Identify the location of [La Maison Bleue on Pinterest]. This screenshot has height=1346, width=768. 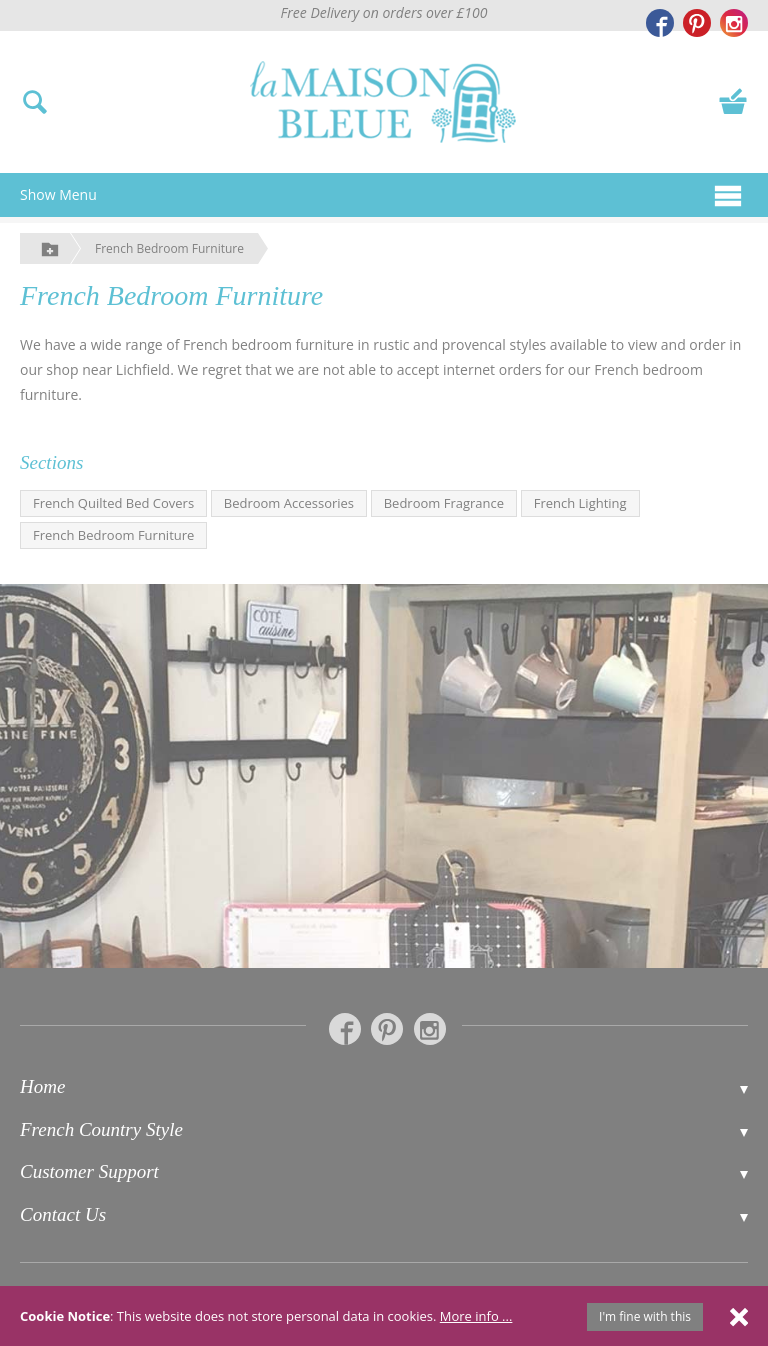
(697, 23).